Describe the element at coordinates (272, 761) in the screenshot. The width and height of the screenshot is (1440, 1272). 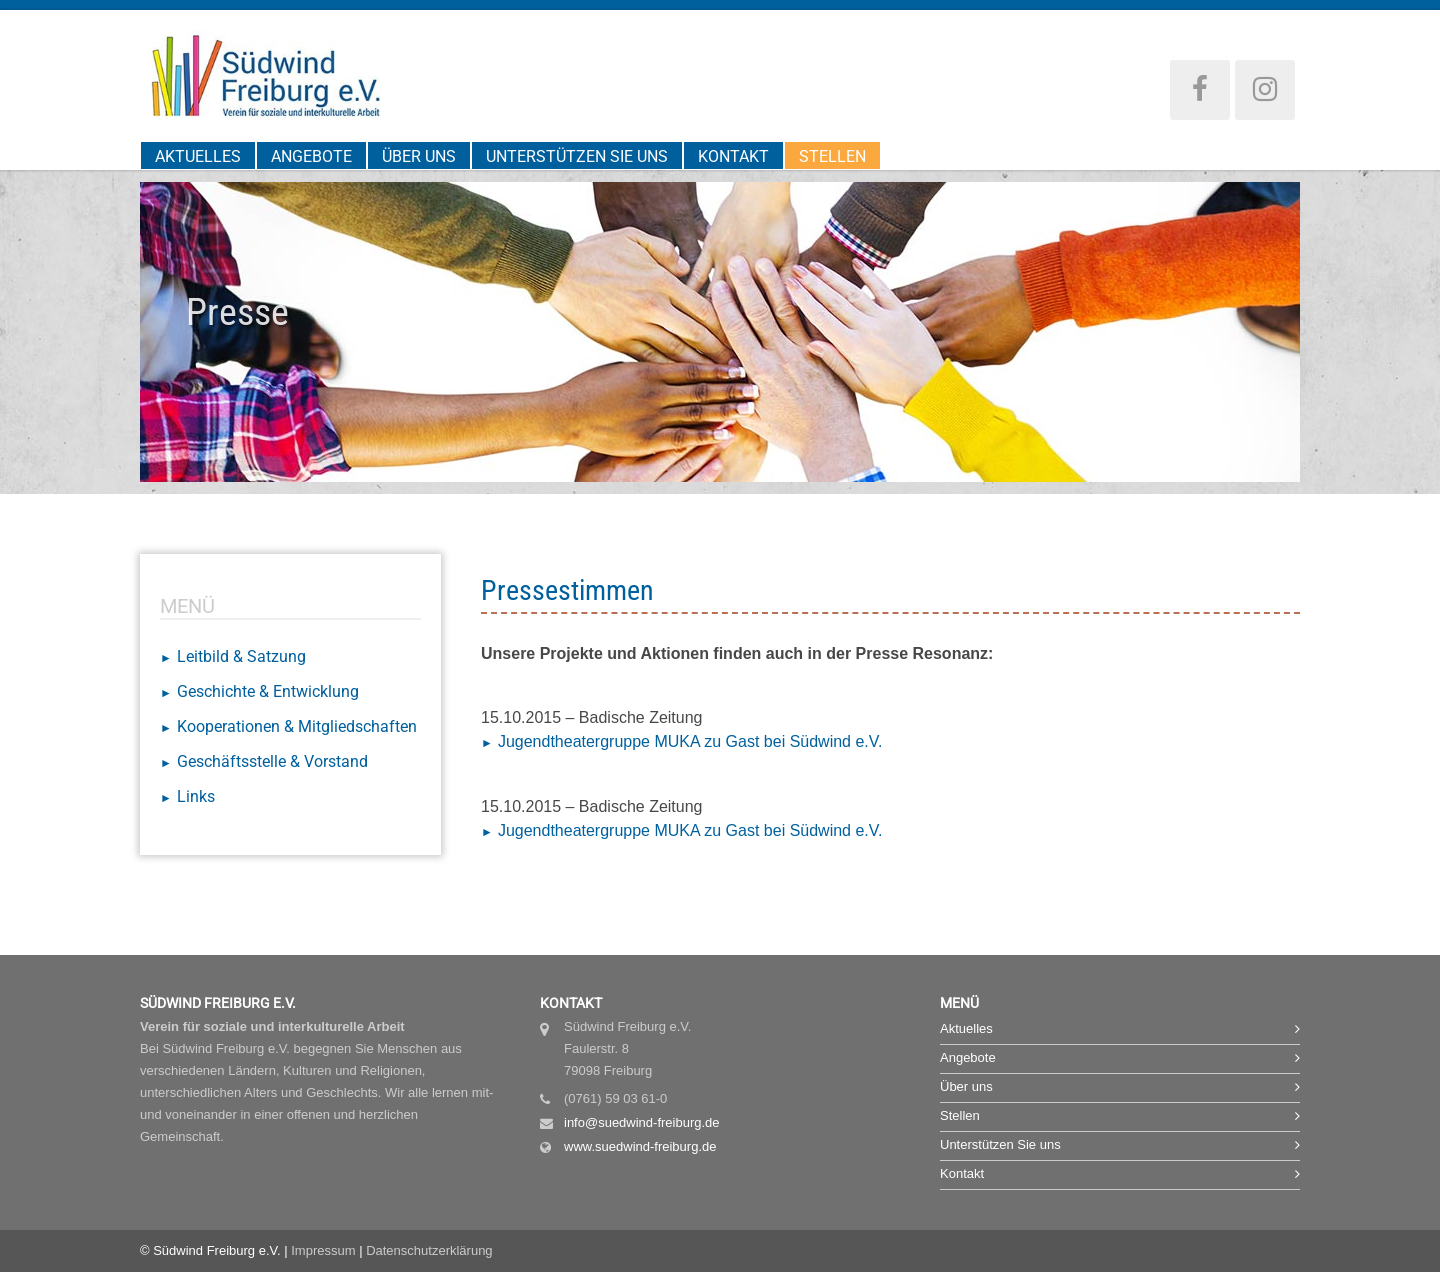
I see `Geschäftsstelle & Vorstand` at that location.